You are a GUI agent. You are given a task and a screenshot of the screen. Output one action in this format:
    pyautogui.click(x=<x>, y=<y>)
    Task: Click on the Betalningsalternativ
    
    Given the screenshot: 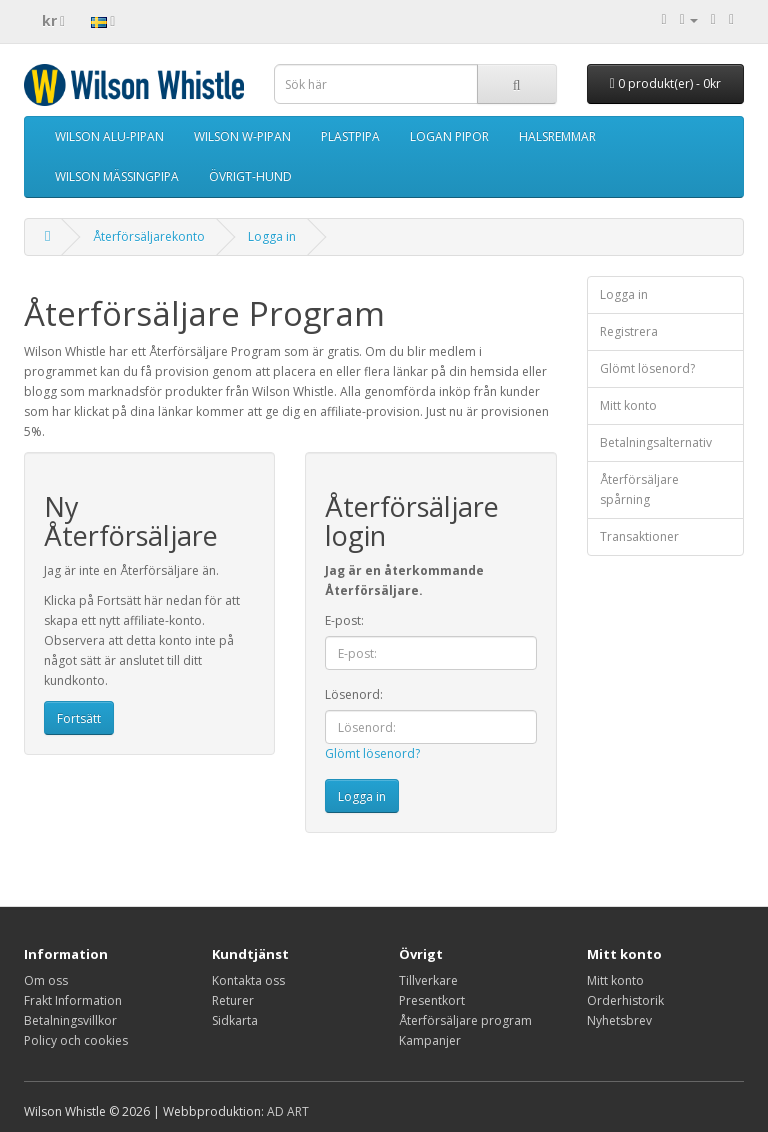 What is the action you would take?
    pyautogui.click(x=656, y=442)
    